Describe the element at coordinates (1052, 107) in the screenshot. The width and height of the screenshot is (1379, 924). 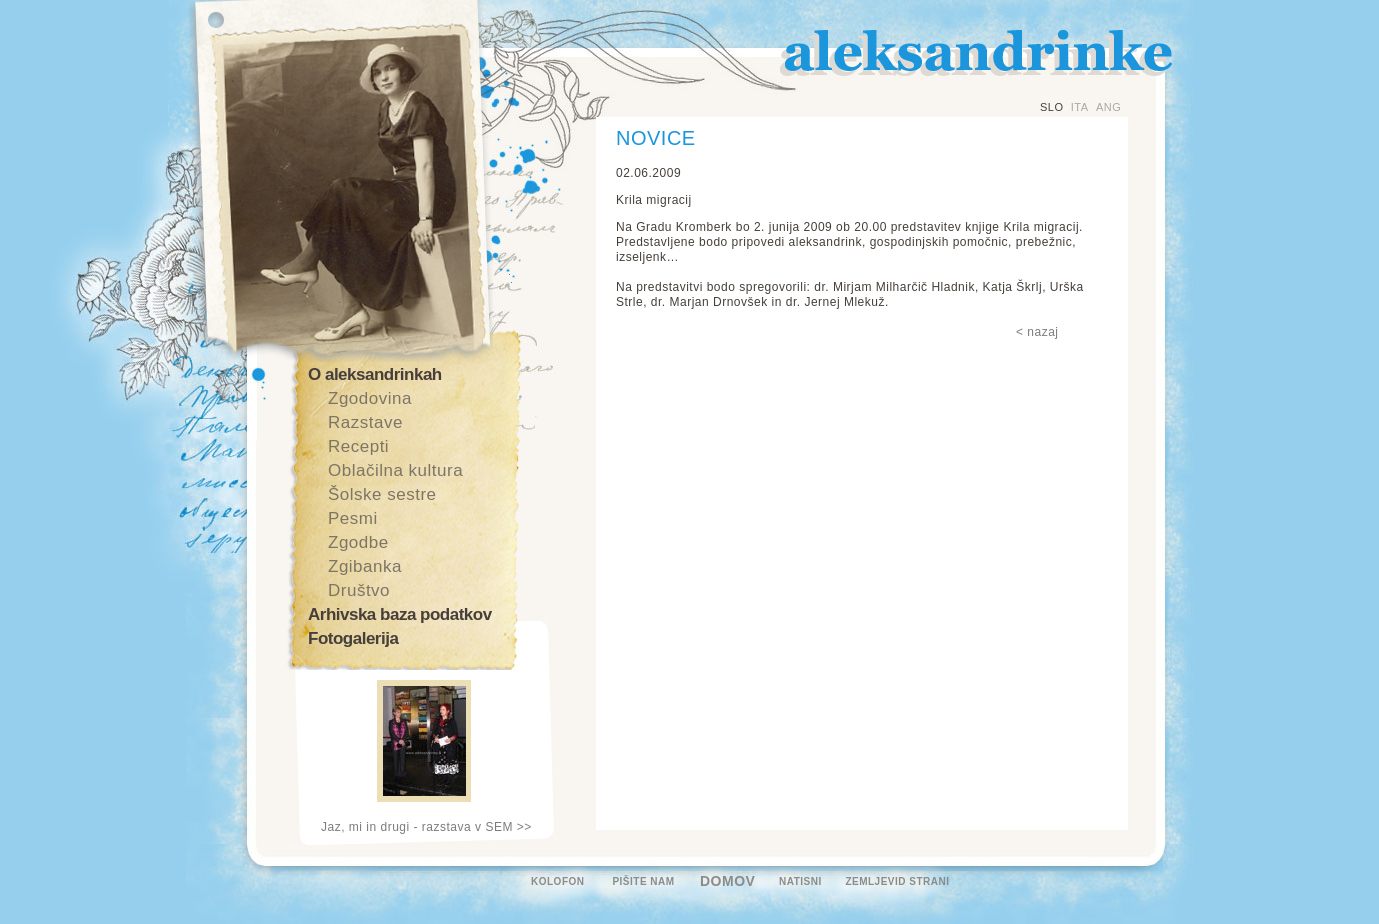
I see `SLO` at that location.